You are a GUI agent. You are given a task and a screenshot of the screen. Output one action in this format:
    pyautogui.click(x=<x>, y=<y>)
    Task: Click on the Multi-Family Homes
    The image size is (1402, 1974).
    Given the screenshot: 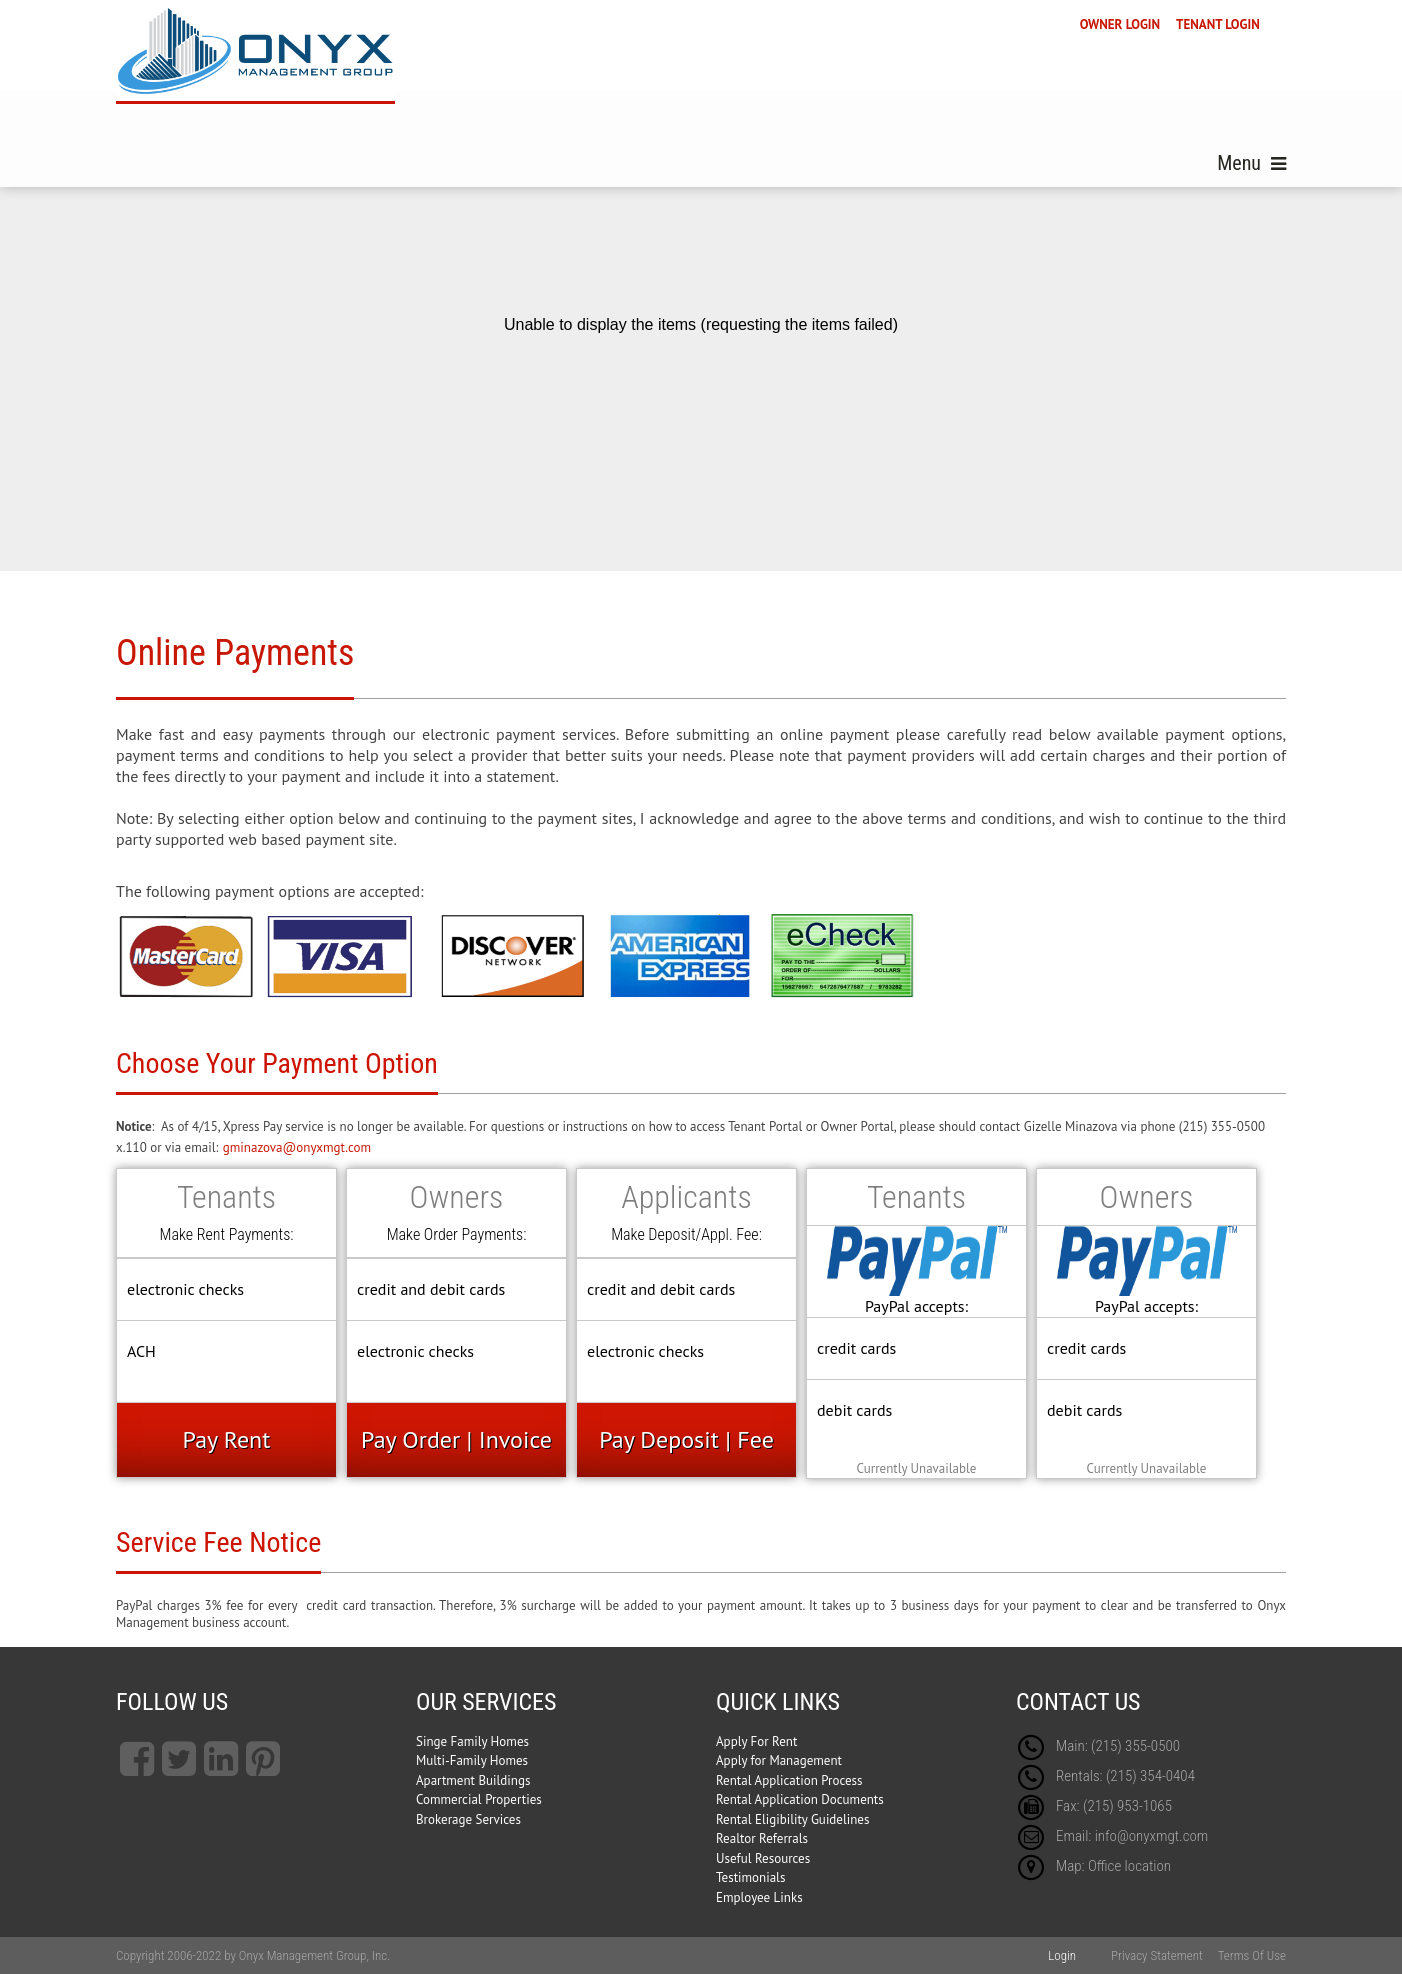 What is the action you would take?
    pyautogui.click(x=472, y=1760)
    